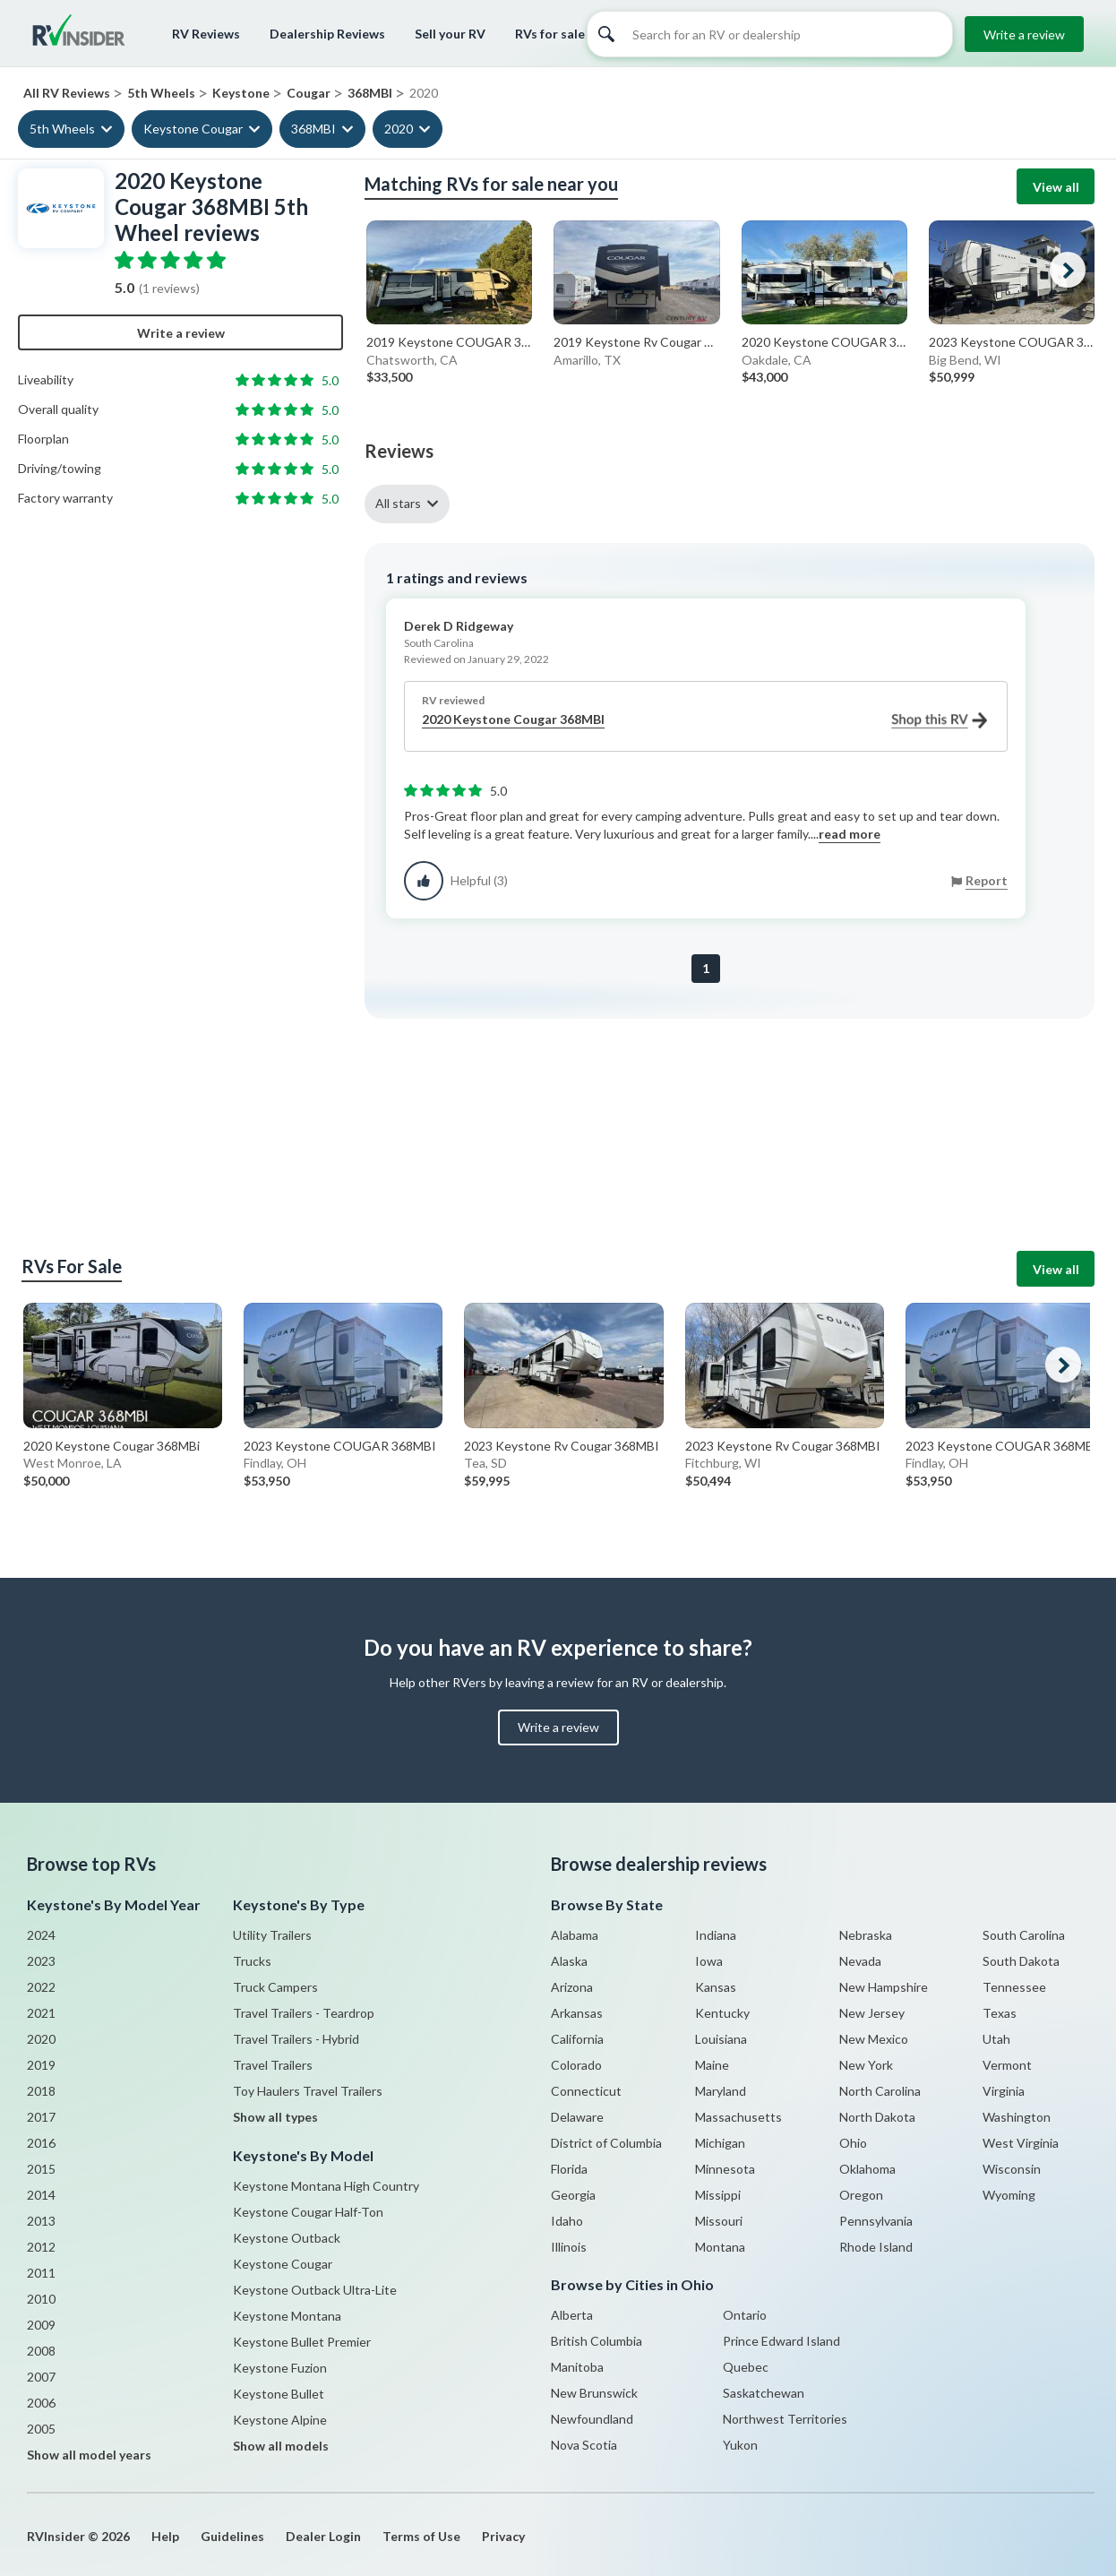 Image resolution: width=1116 pixels, height=2576 pixels. Describe the element at coordinates (1007, 2064) in the screenshot. I see `Vermont` at that location.